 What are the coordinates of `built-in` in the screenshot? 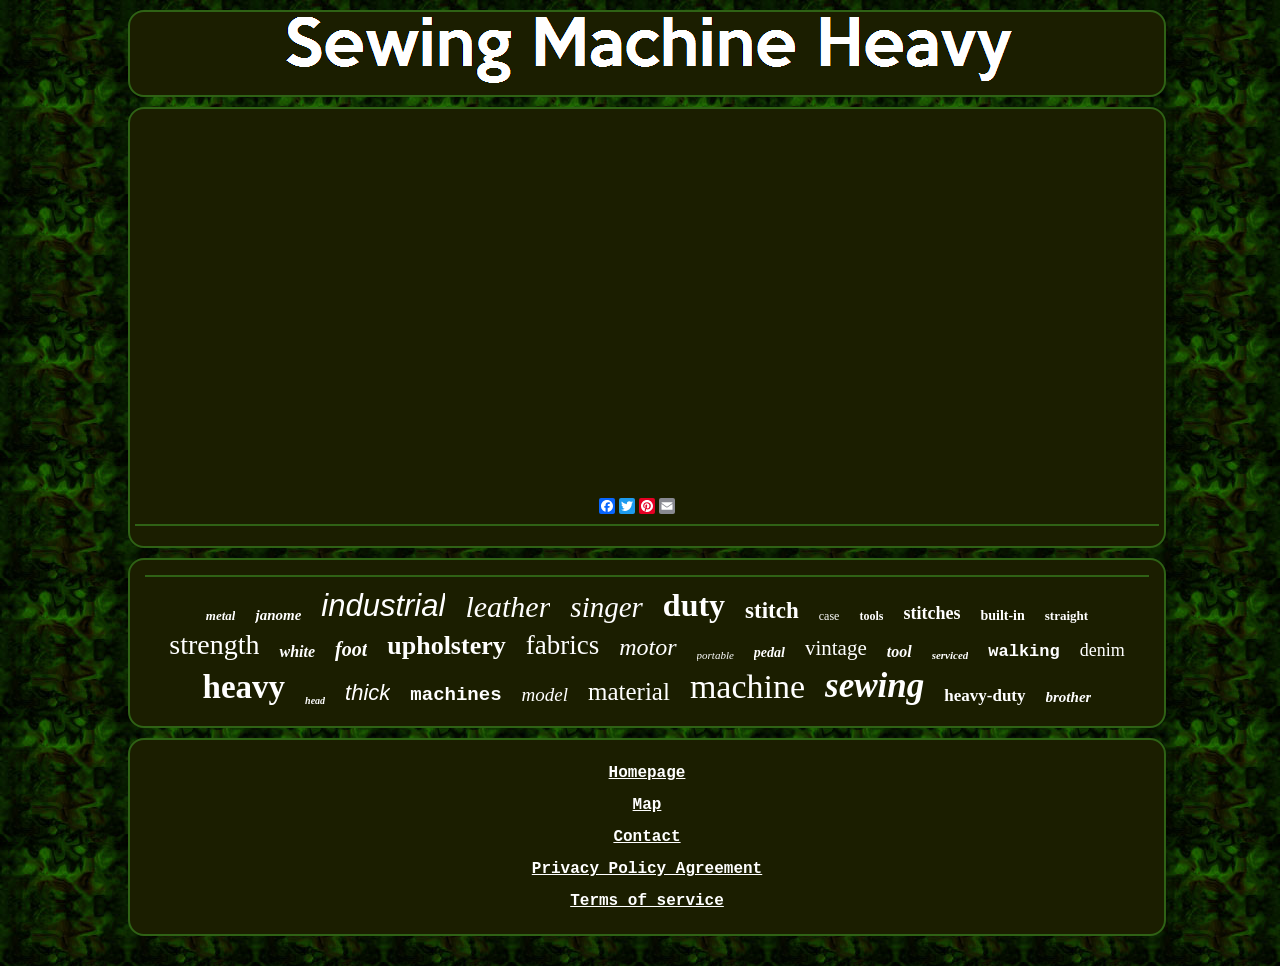 It's located at (1002, 615).